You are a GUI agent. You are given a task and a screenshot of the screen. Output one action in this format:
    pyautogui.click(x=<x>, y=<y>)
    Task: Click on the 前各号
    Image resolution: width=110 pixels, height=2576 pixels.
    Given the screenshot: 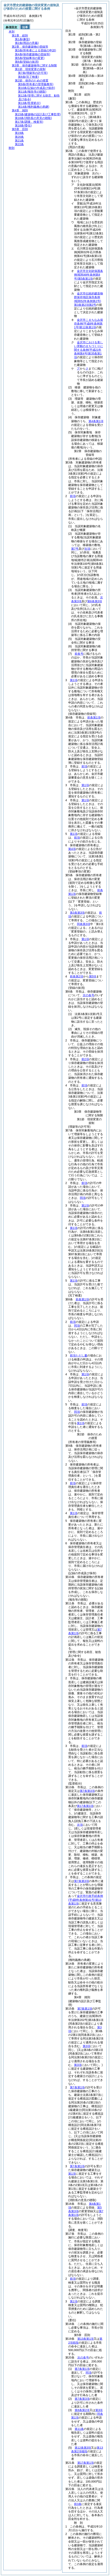 What is the action you would take?
    pyautogui.click(x=79, y=653)
    